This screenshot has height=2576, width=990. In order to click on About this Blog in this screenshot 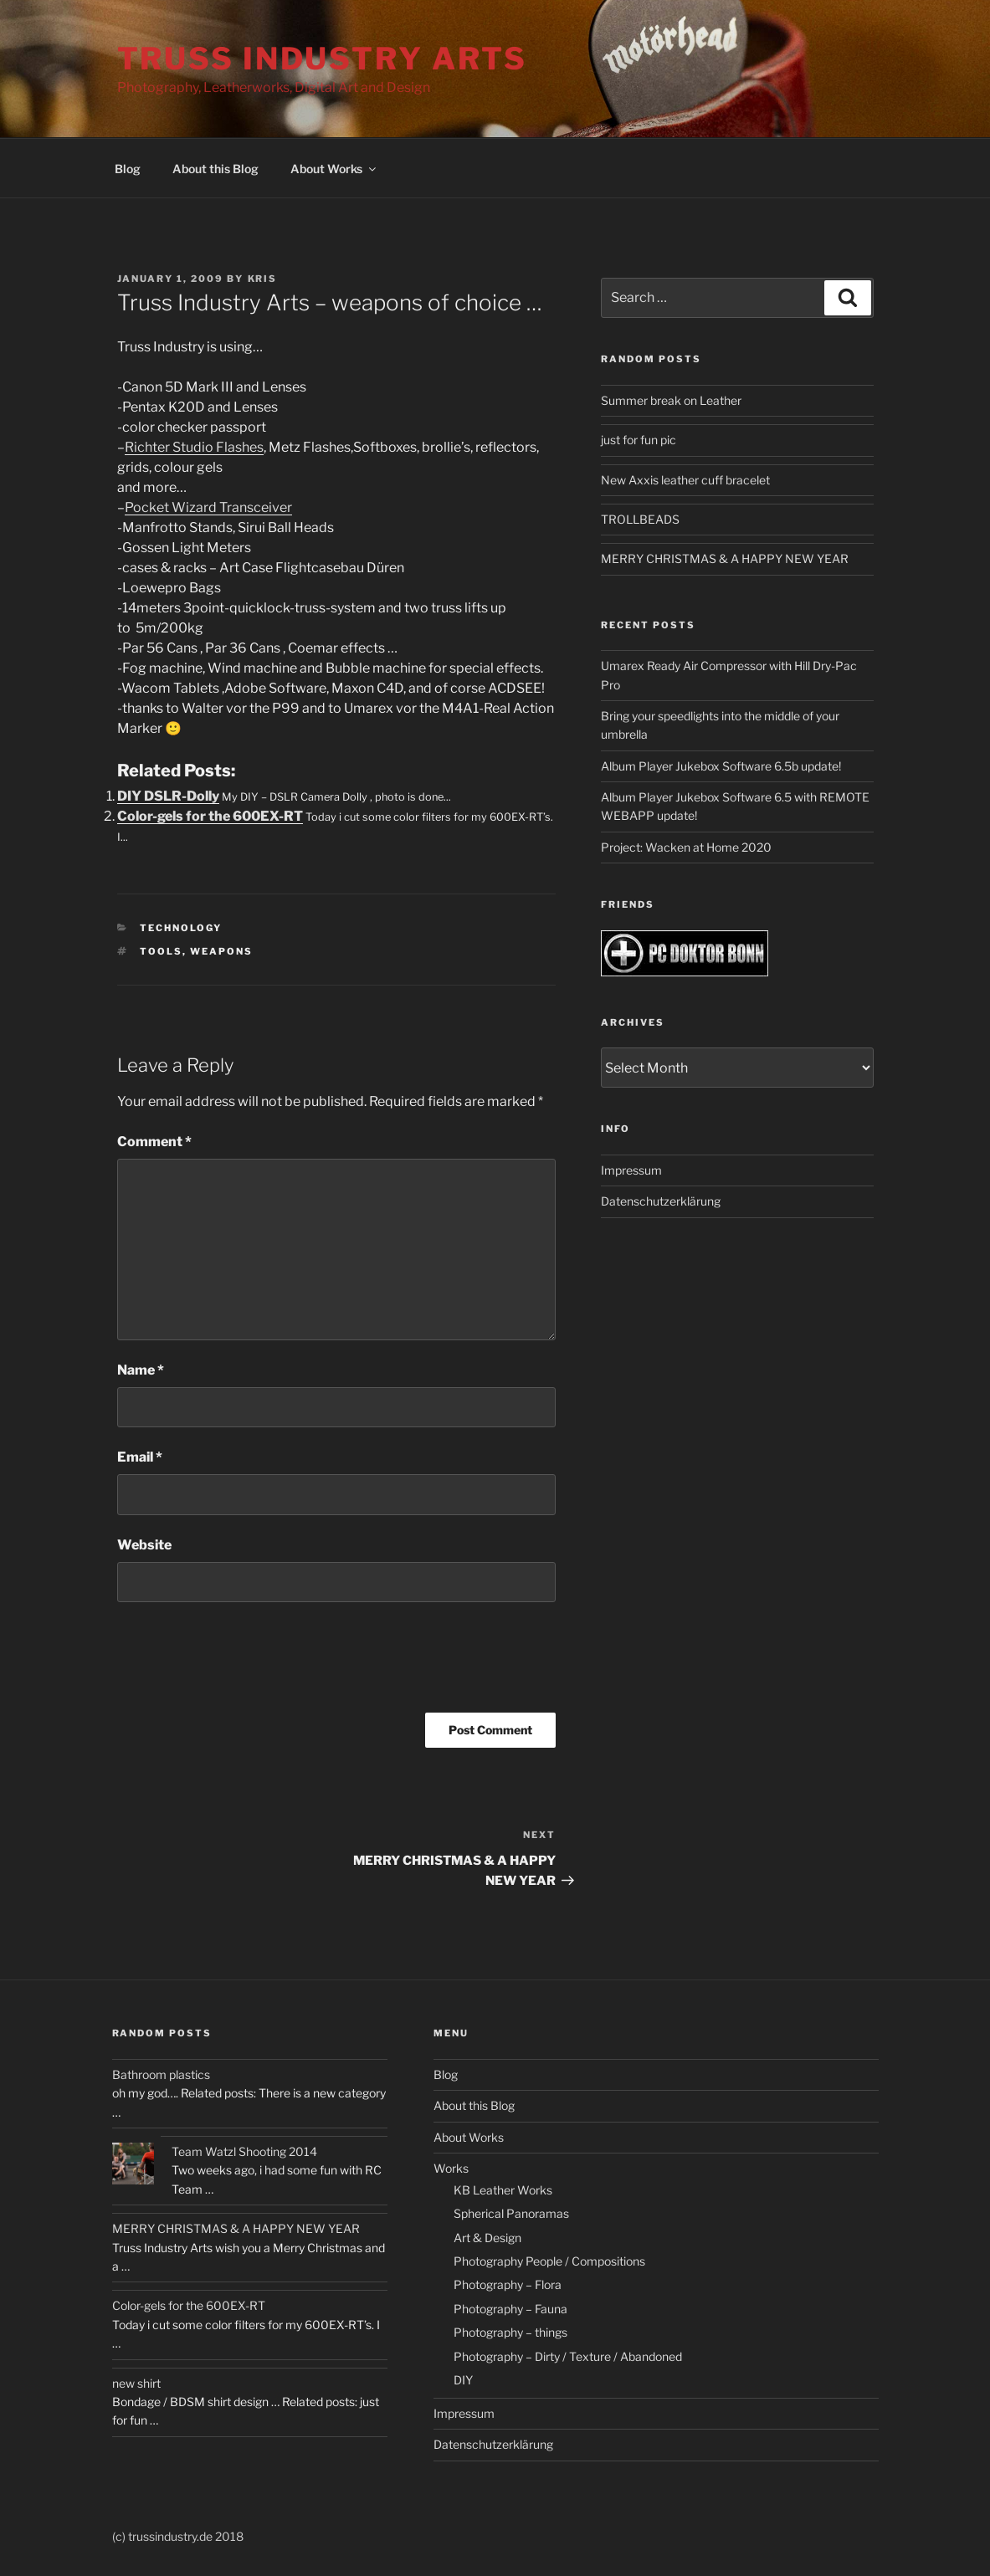, I will do `click(215, 168)`.